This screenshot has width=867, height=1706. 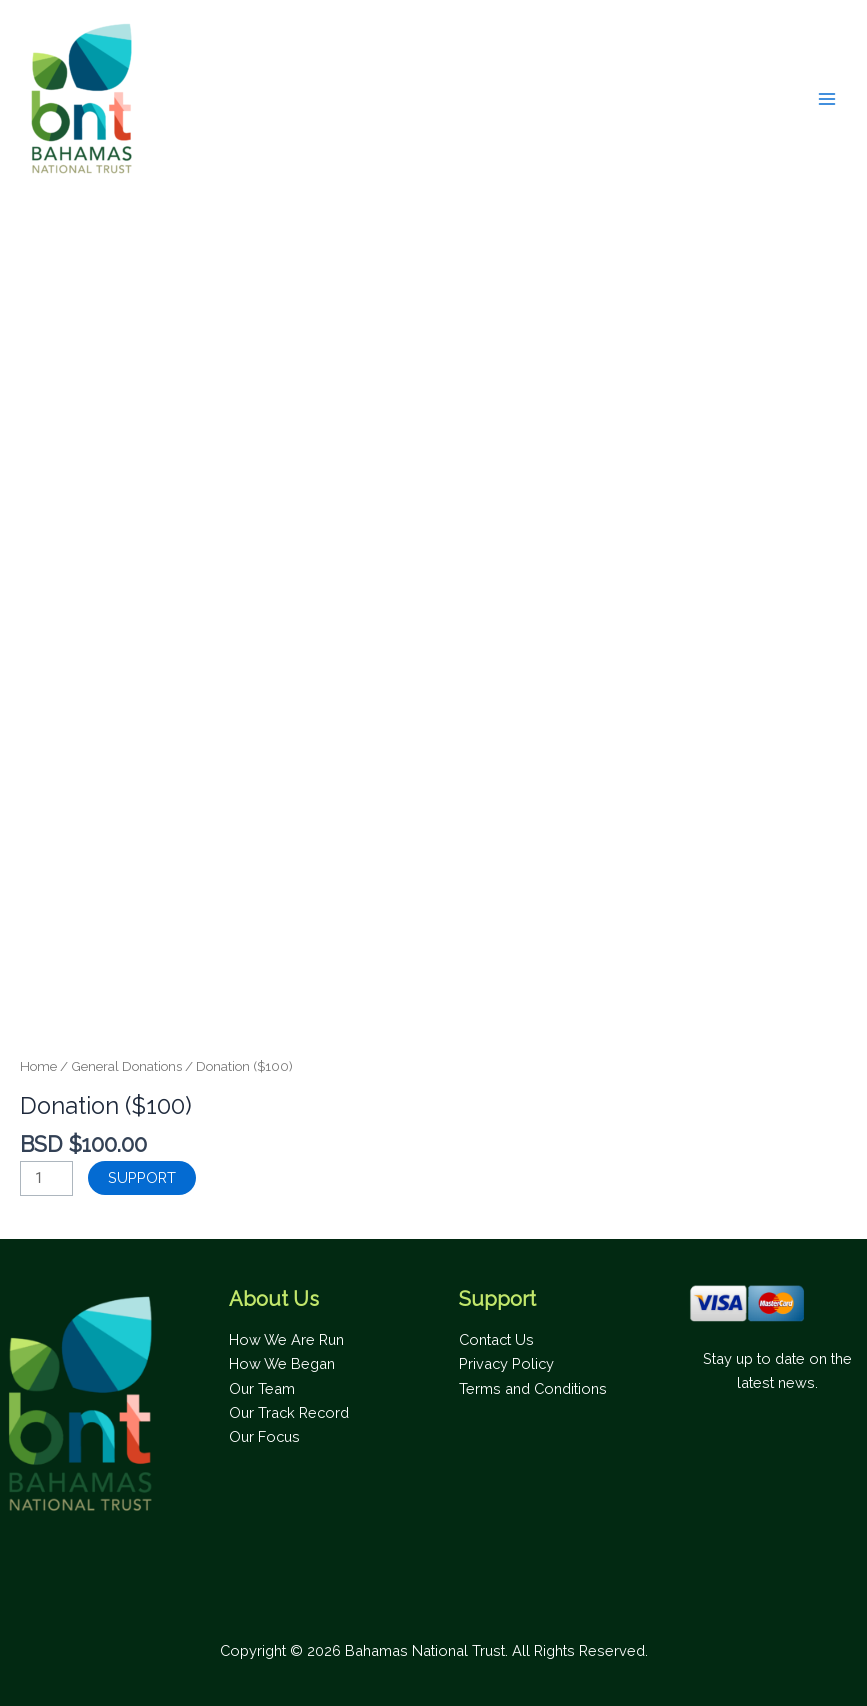 I want to click on Our Track Record, so click(x=289, y=1412).